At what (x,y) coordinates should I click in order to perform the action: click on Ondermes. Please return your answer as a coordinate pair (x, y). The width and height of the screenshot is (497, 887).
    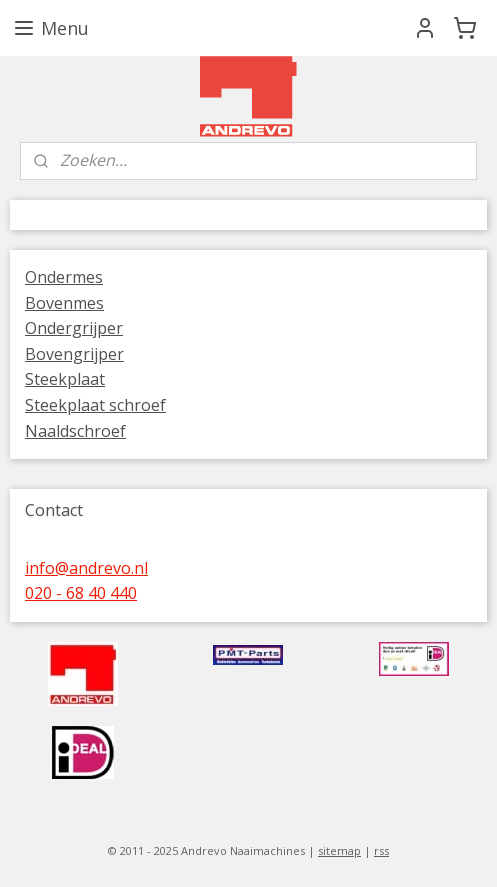
    Looking at the image, I should click on (64, 277).